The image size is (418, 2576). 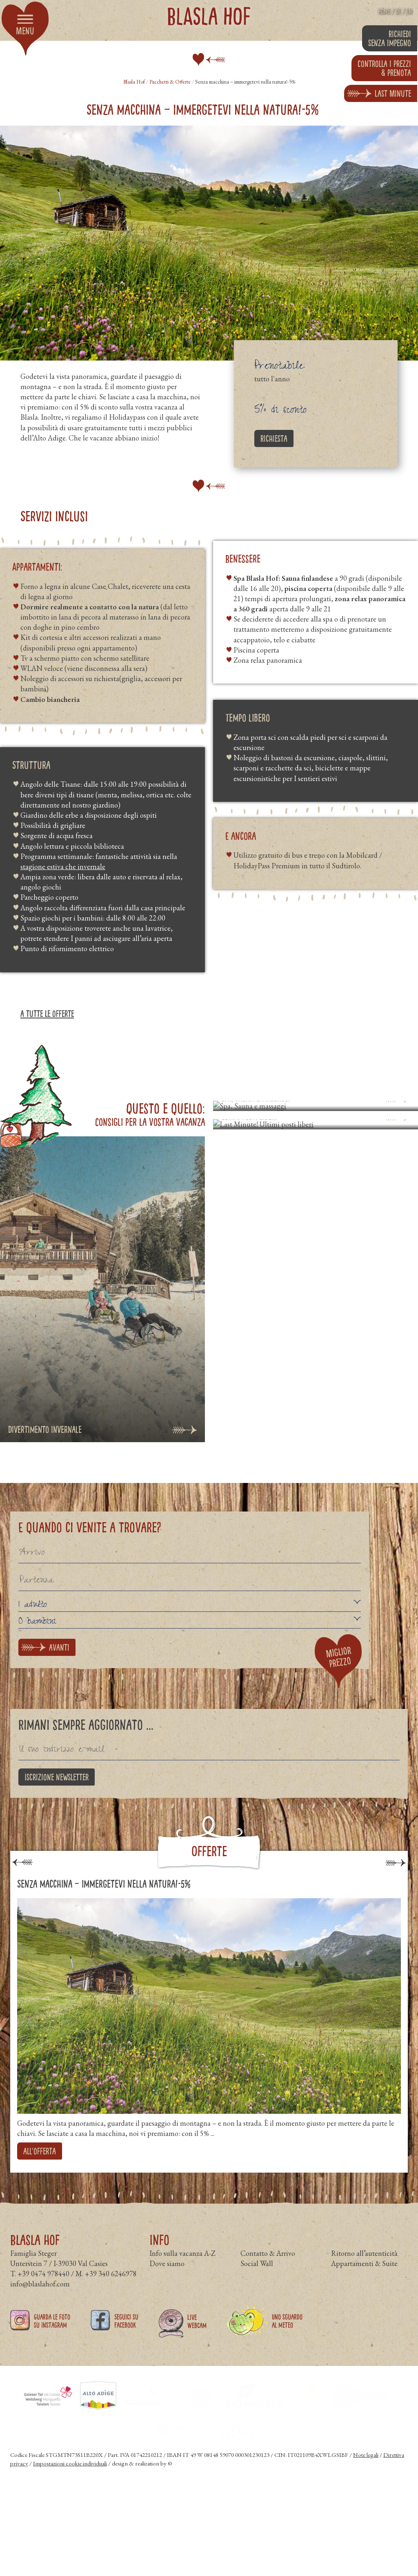 I want to click on Guarda le foto su Instagram, so click(x=52, y=2335).